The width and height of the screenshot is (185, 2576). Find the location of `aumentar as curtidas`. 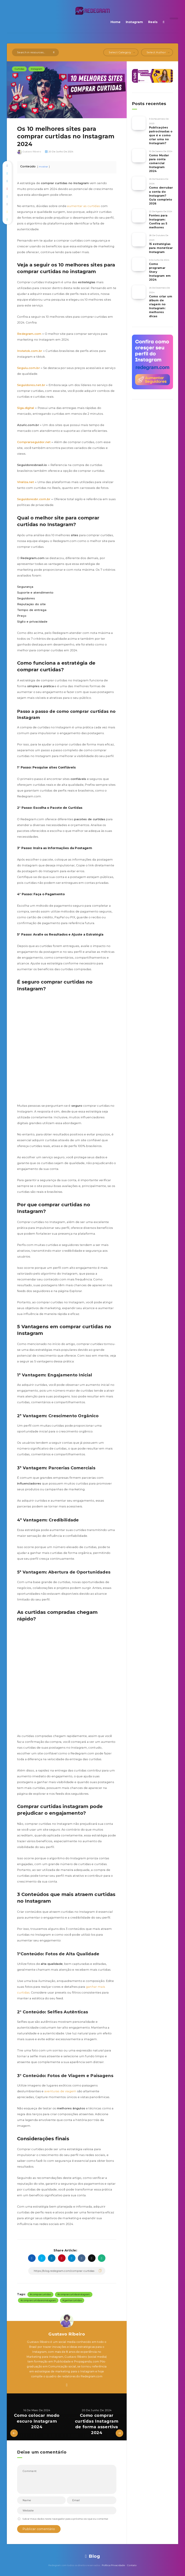

aumentar as curtidas is located at coordinates (83, 206).